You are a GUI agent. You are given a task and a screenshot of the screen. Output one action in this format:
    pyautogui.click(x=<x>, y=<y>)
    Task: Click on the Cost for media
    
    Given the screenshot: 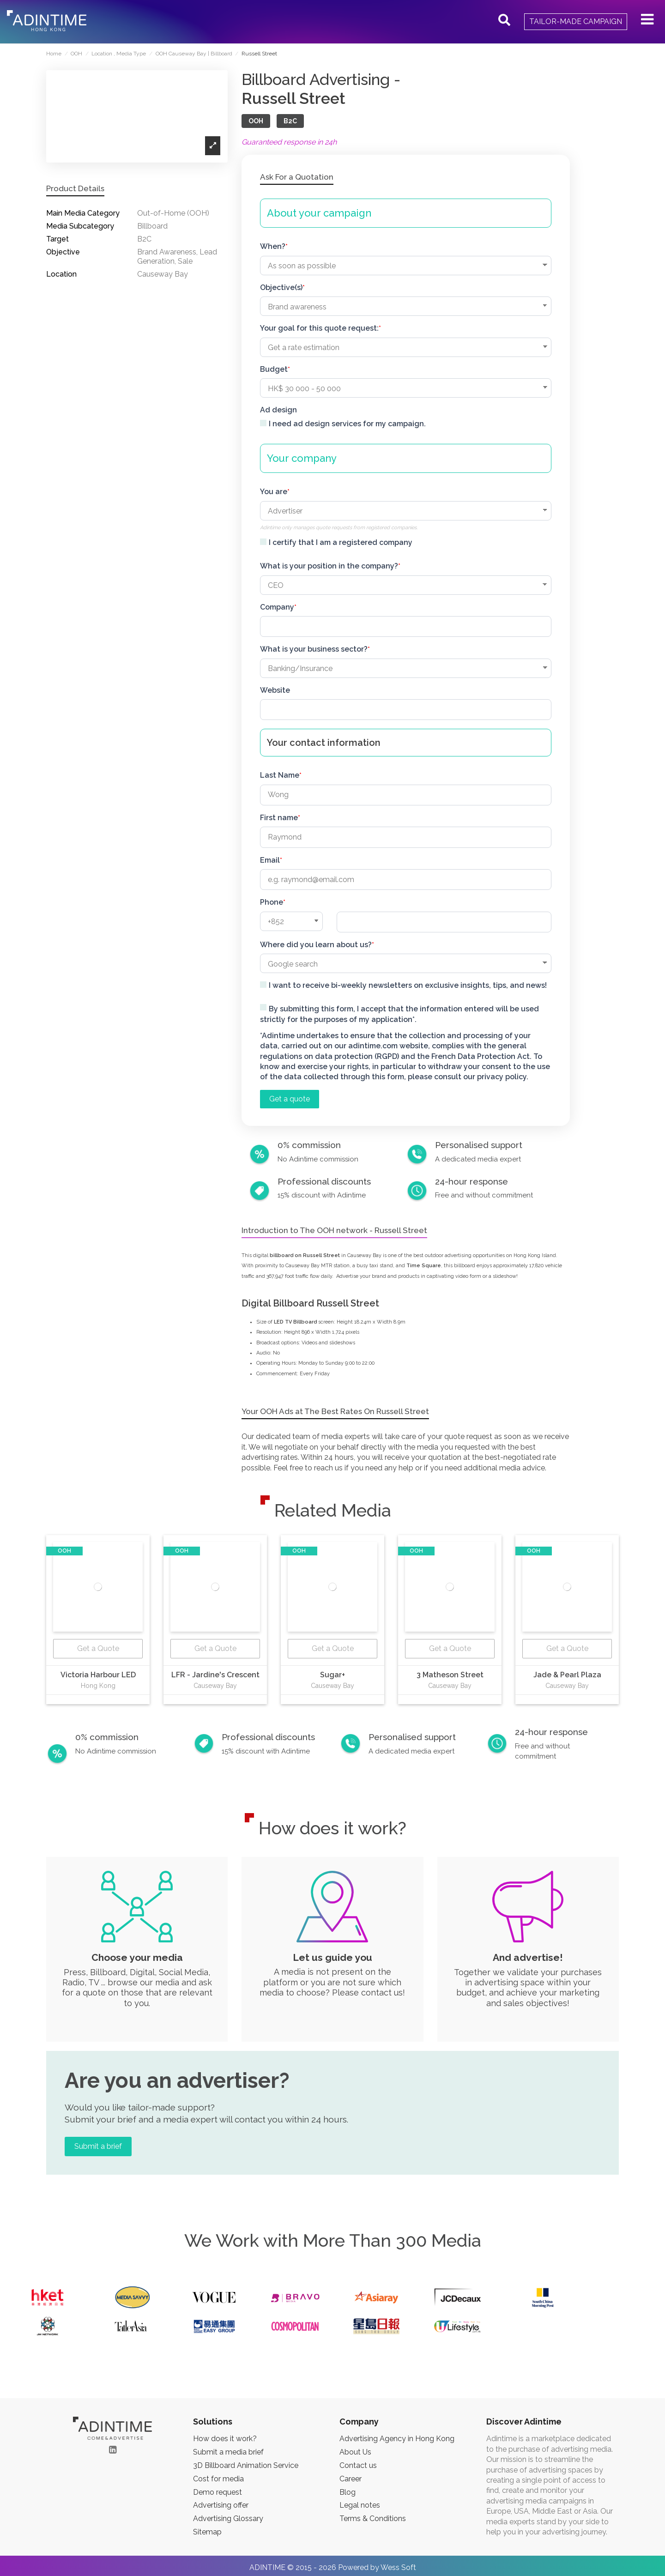 What is the action you would take?
    pyautogui.click(x=218, y=2478)
    